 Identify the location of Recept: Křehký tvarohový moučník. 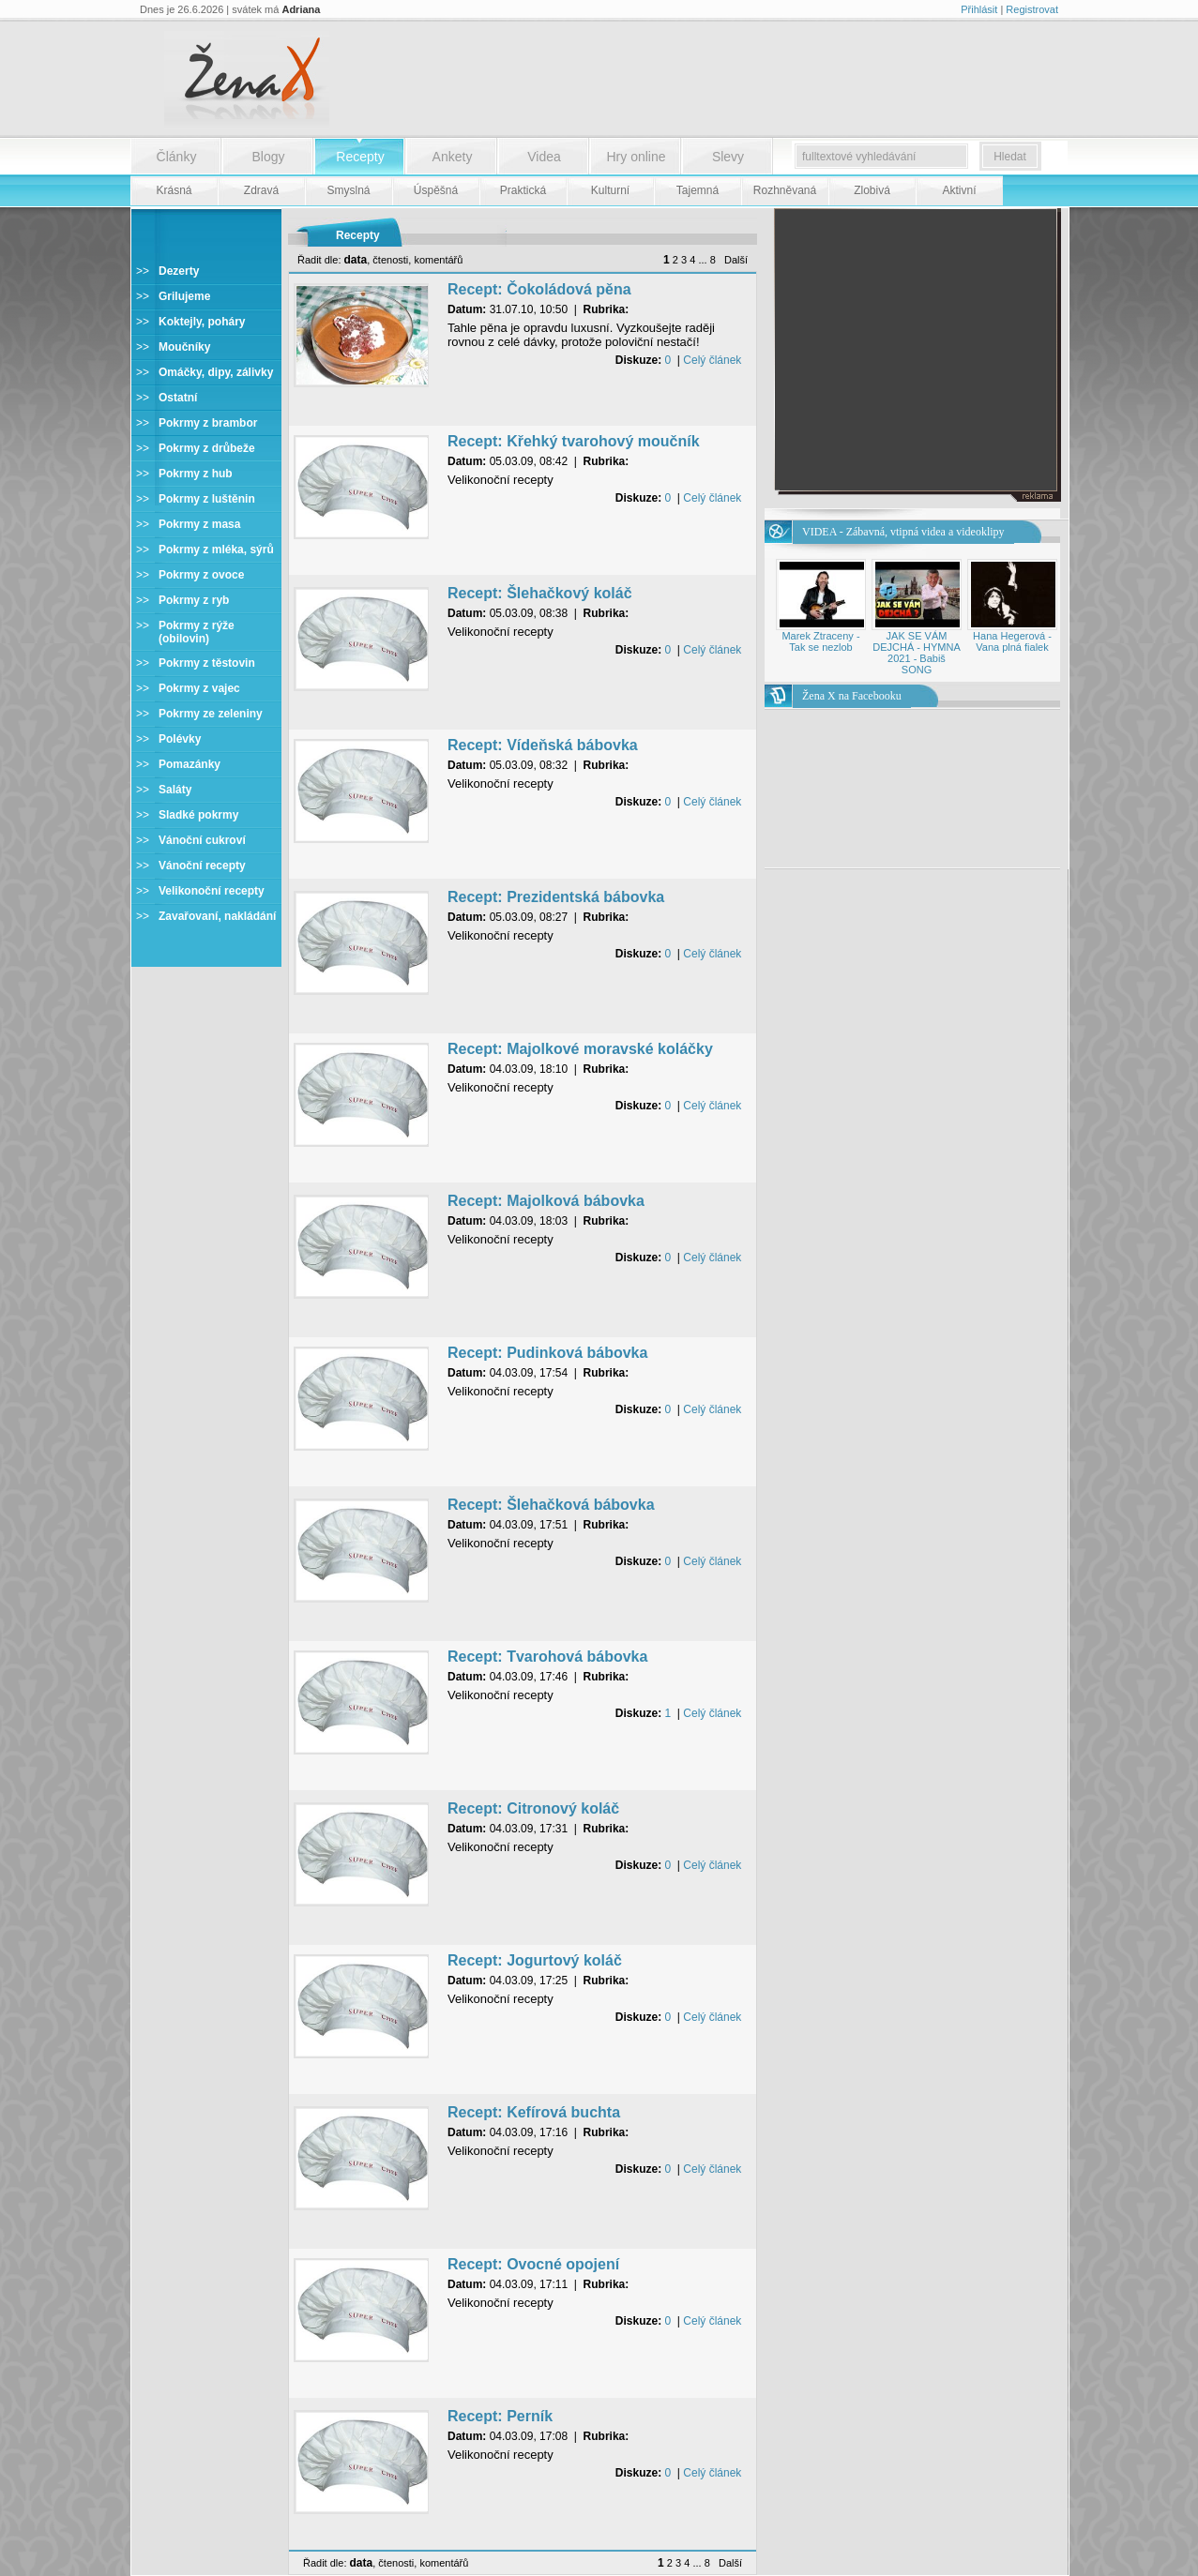
(573, 441).